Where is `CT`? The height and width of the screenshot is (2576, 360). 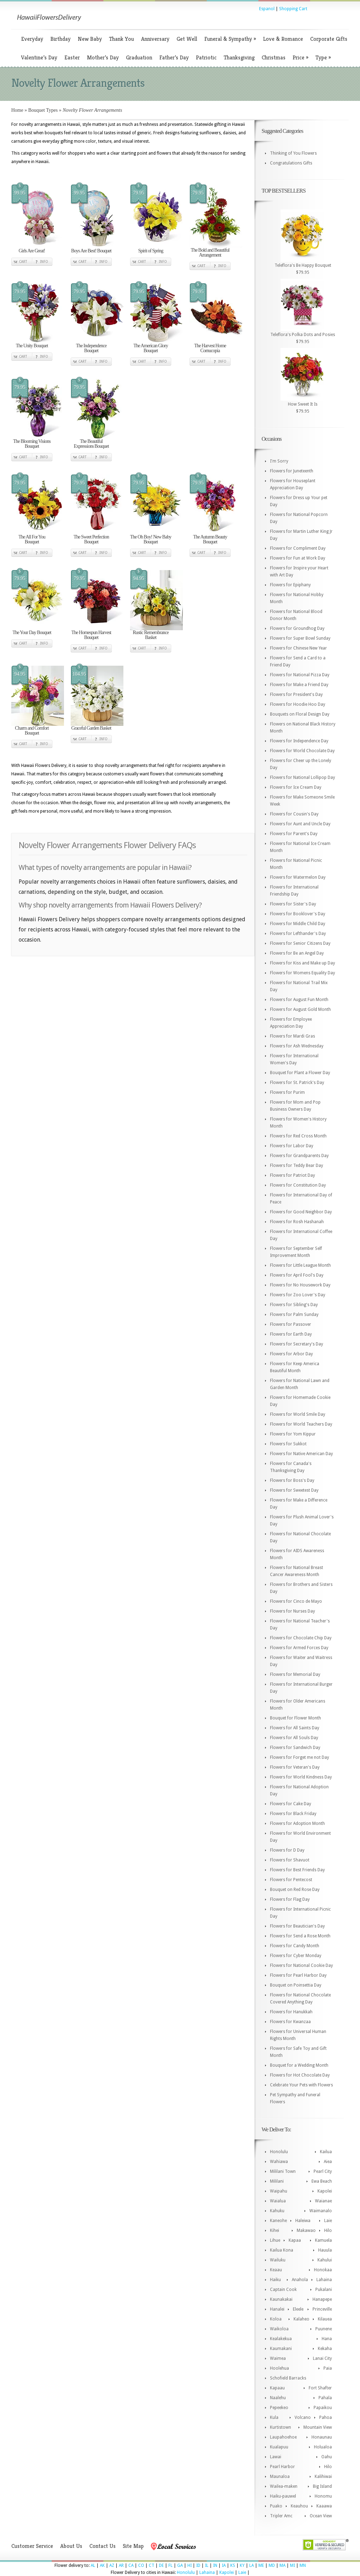
CT is located at coordinates (151, 2565).